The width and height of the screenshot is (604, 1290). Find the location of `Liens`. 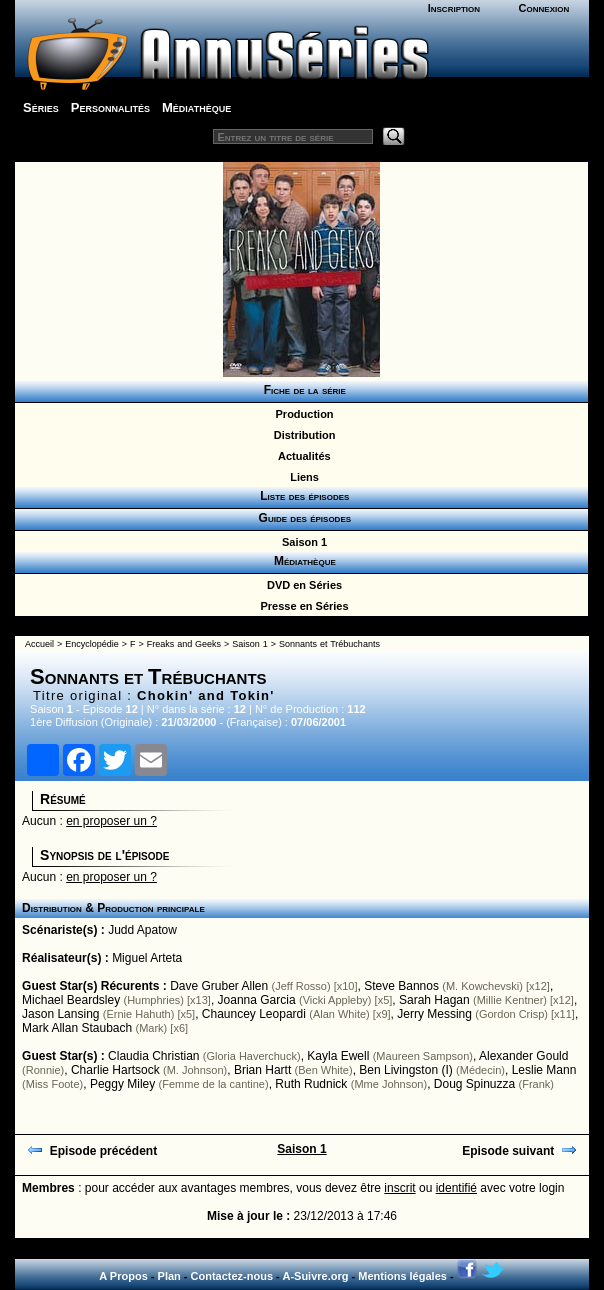

Liens is located at coordinates (301, 477).